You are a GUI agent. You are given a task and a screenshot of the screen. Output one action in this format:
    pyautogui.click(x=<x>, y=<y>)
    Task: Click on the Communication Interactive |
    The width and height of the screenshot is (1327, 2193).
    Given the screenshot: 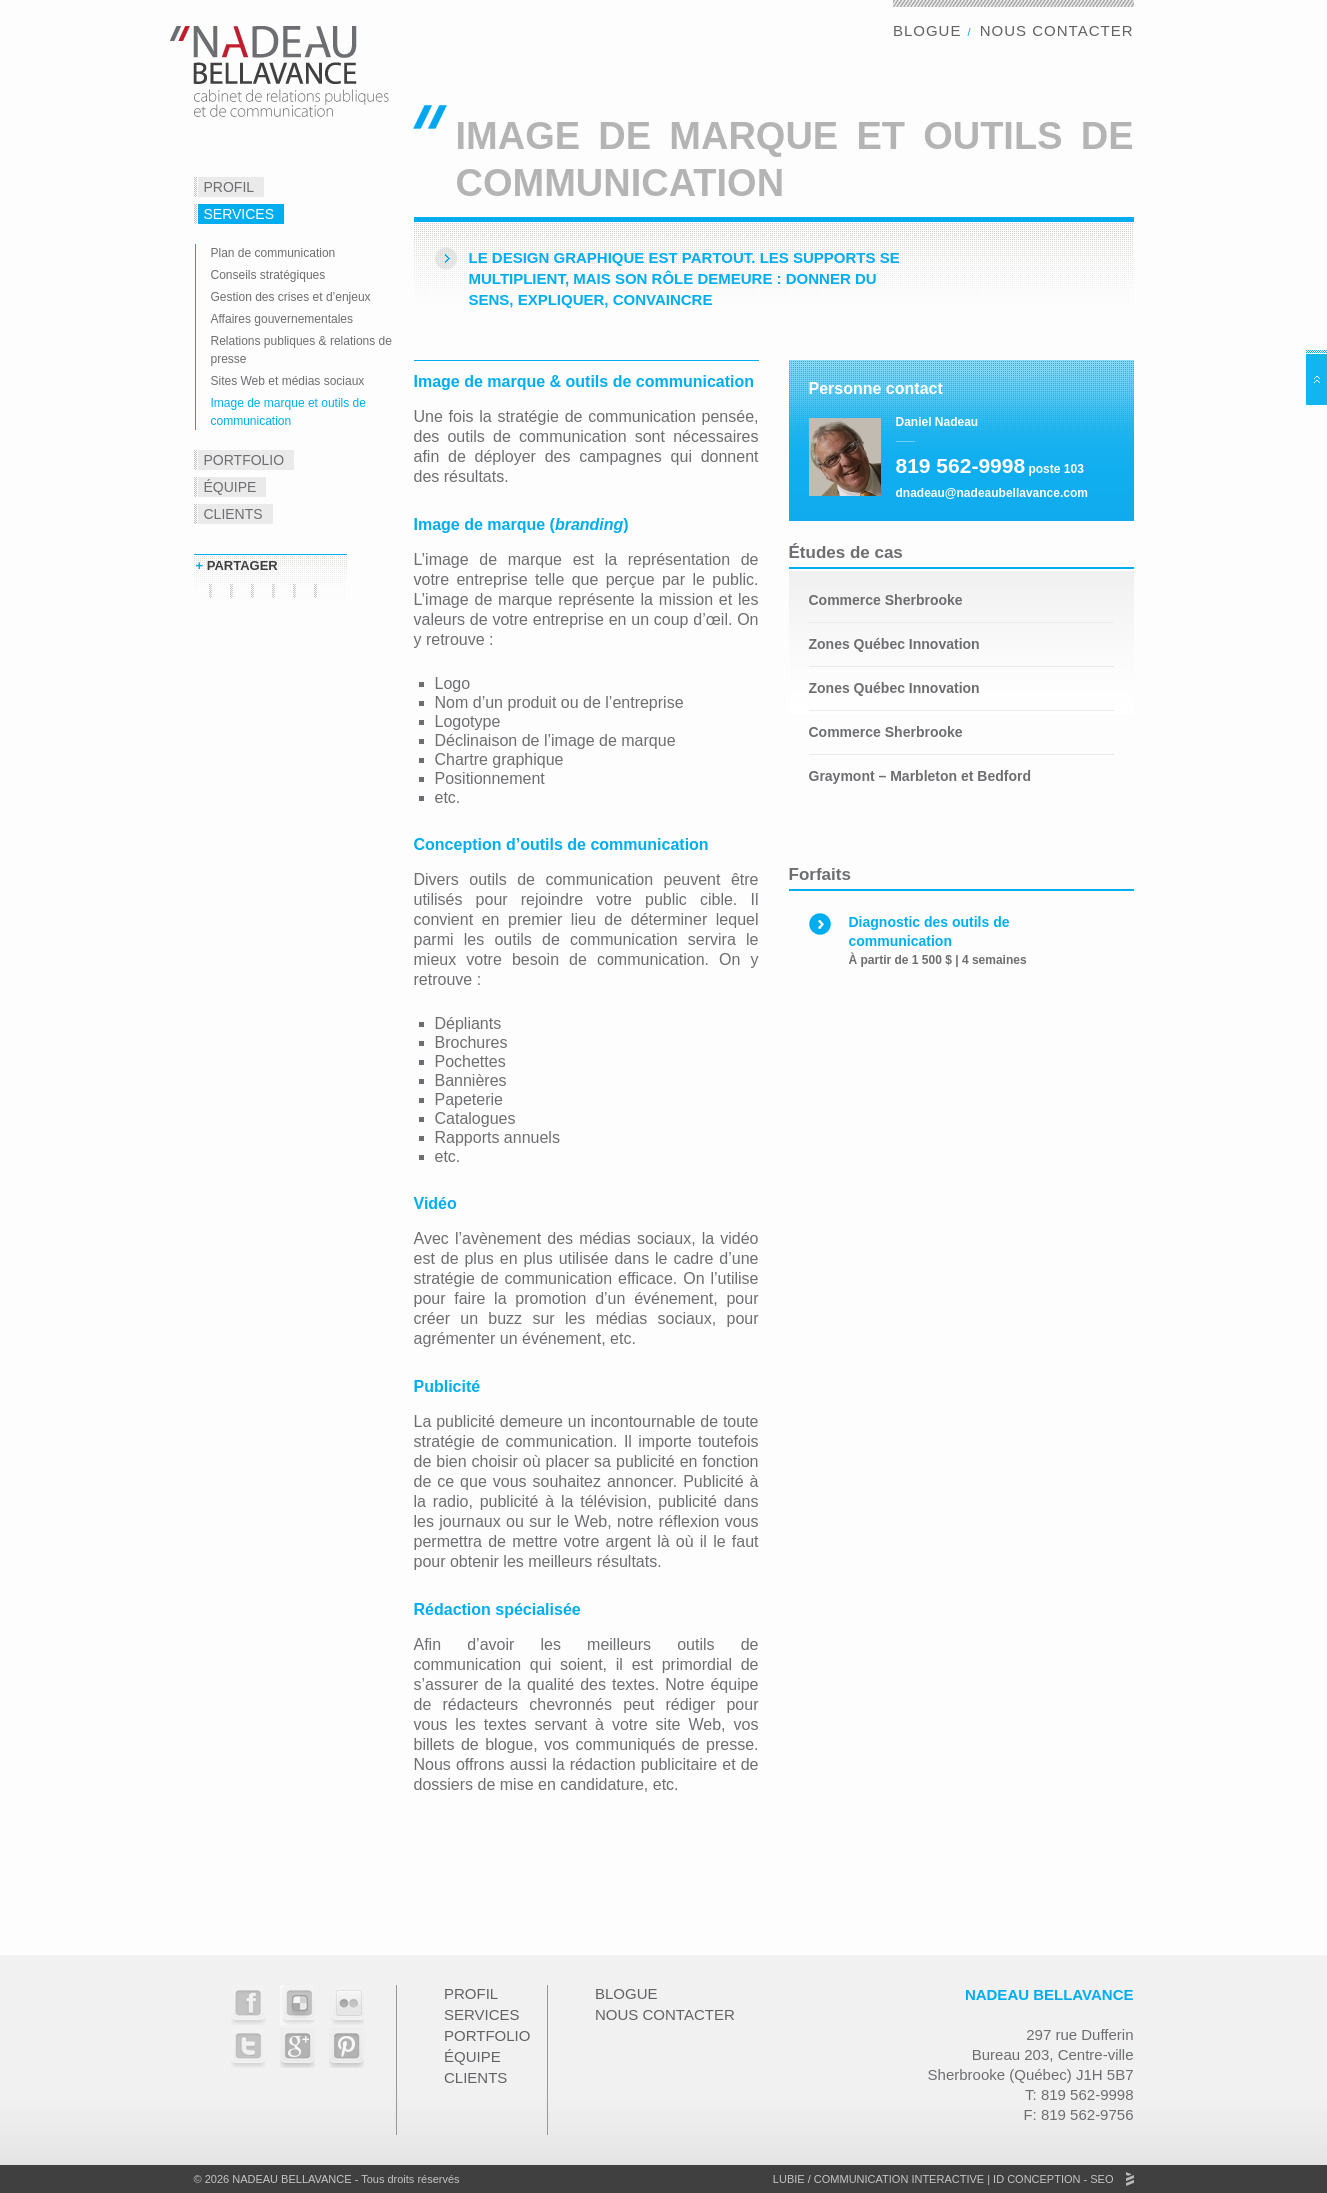 What is the action you would take?
    pyautogui.click(x=902, y=2179)
    